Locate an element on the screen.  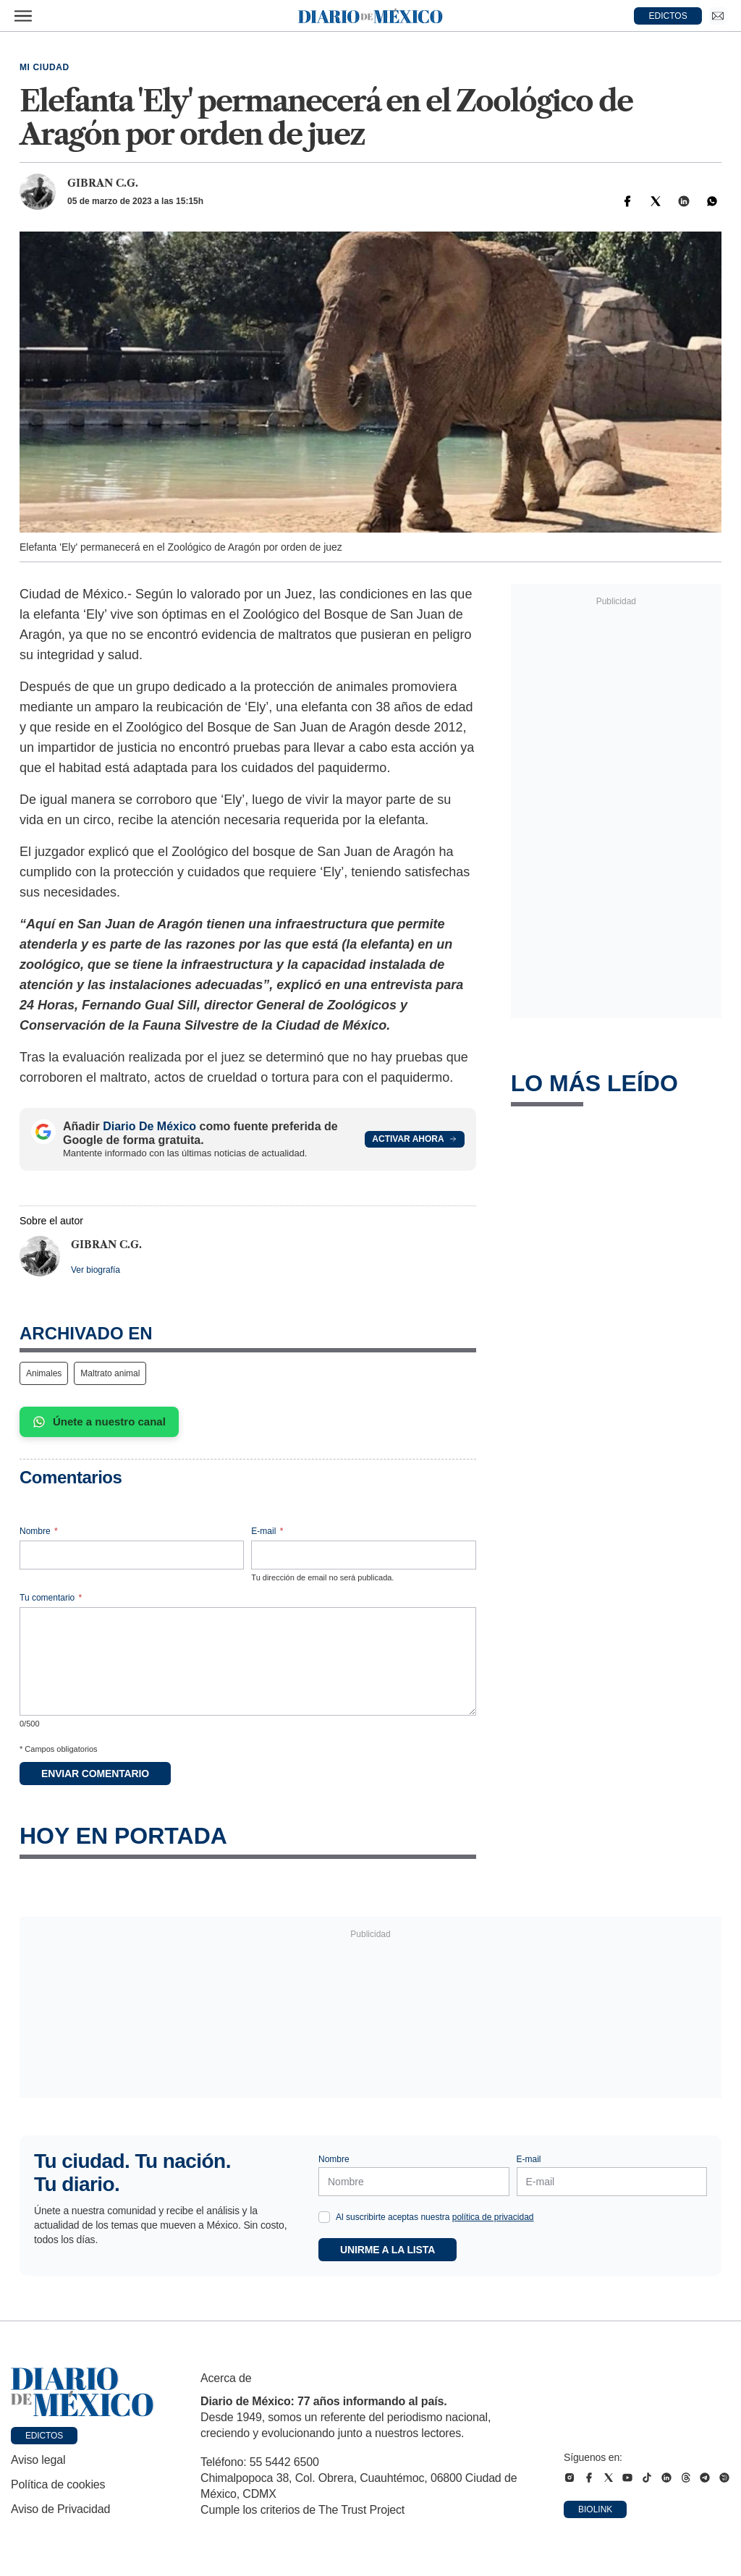
Aviso legal is located at coordinates (38, 2460).